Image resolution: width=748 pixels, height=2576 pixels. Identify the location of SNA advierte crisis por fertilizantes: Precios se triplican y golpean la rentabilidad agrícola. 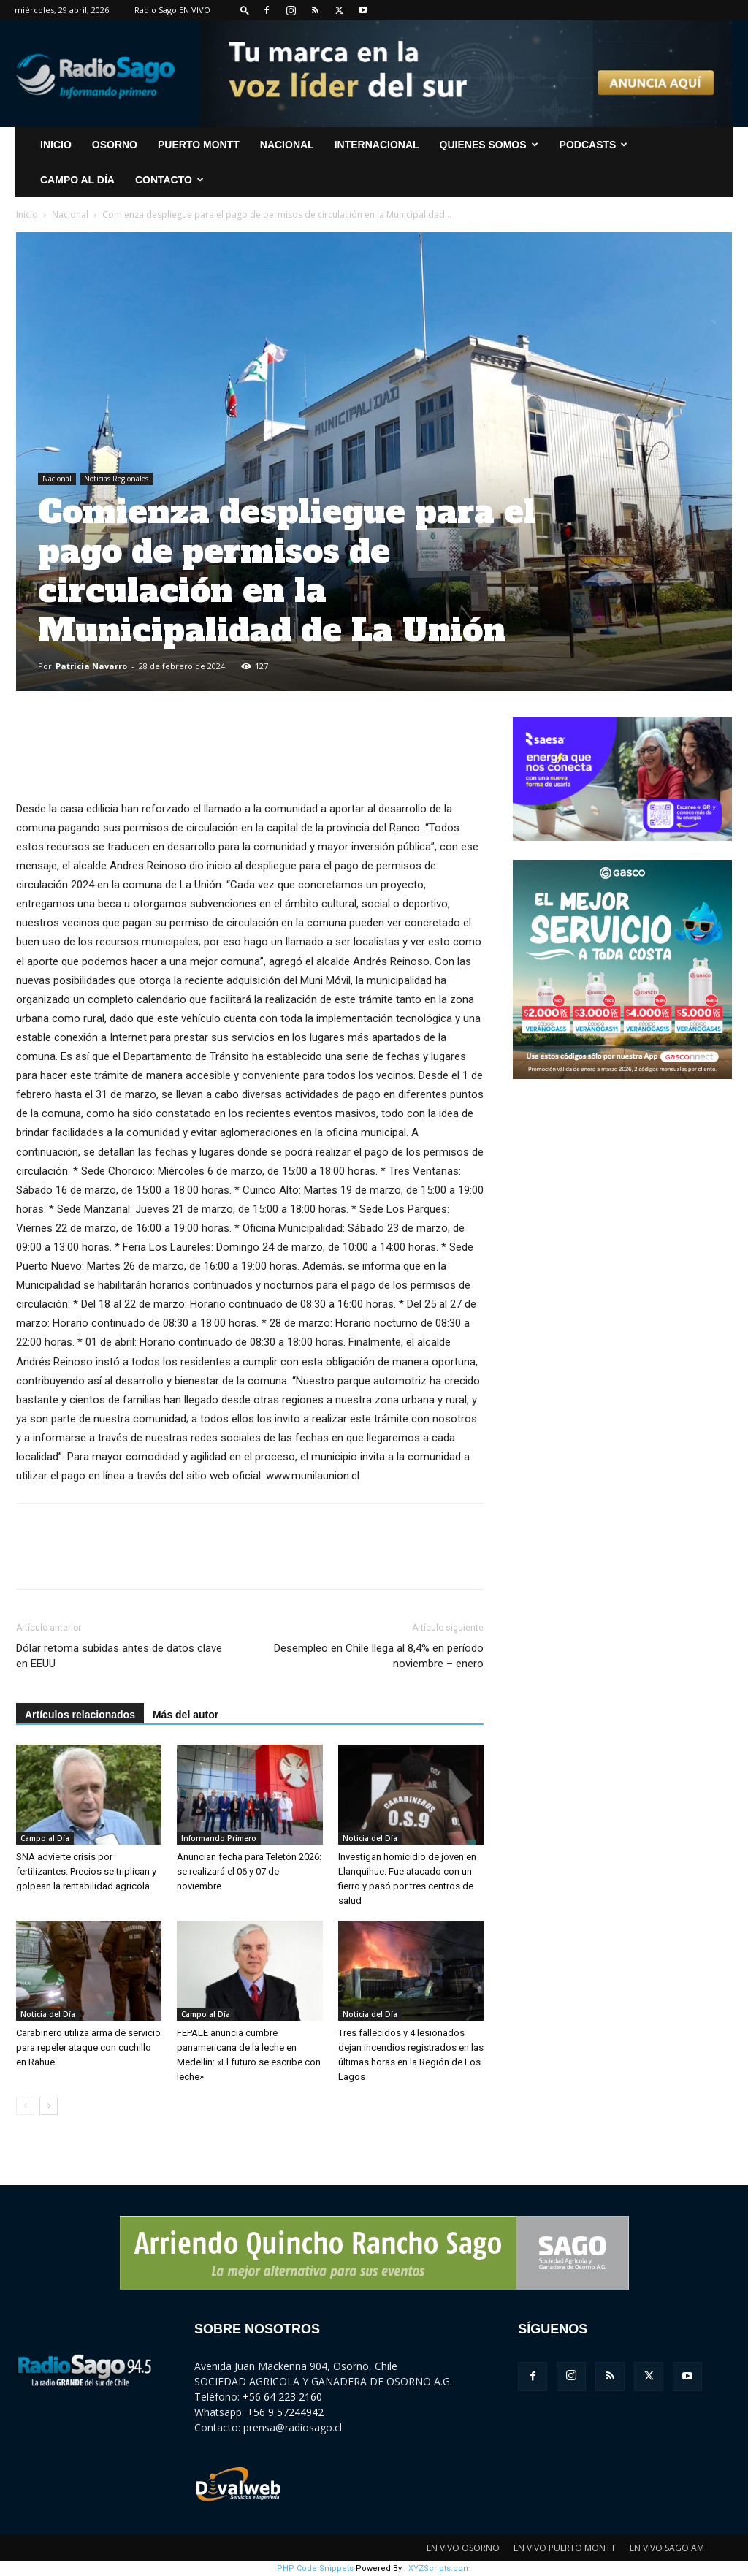
(86, 1871).